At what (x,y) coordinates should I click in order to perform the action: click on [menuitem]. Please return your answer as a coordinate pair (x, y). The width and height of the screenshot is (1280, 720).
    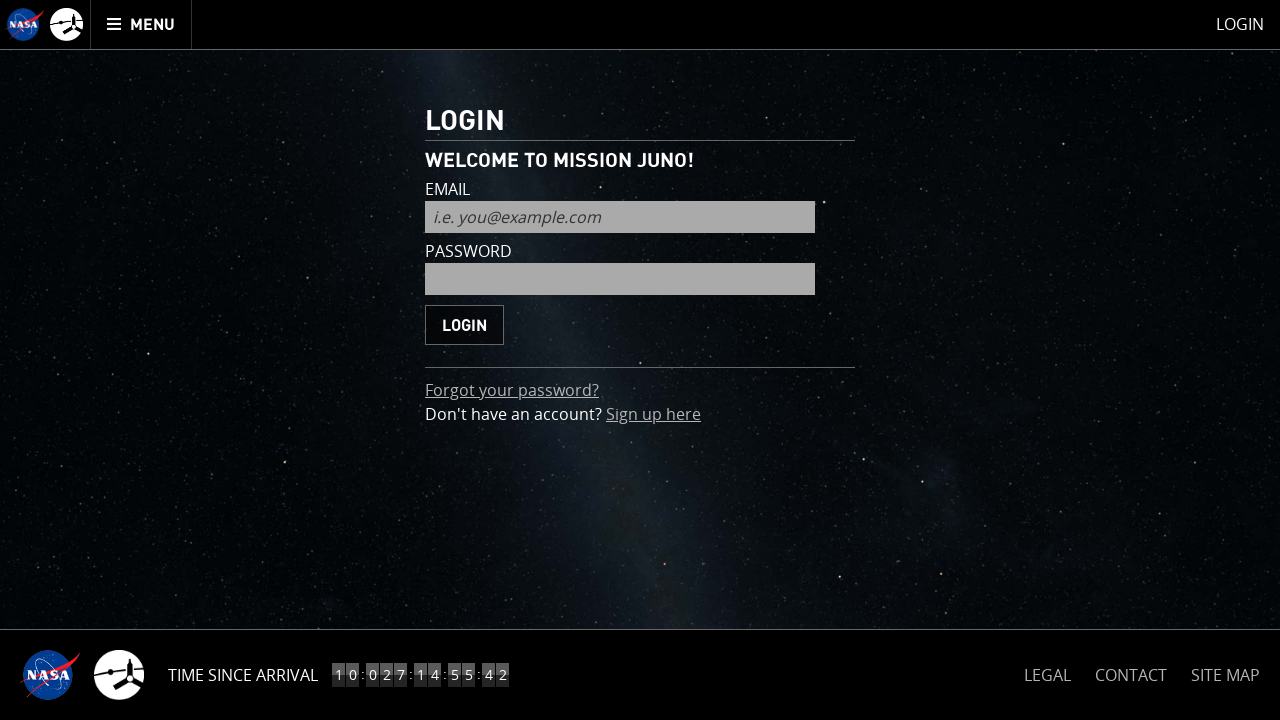
    Looking at the image, I should click on (141, 24).